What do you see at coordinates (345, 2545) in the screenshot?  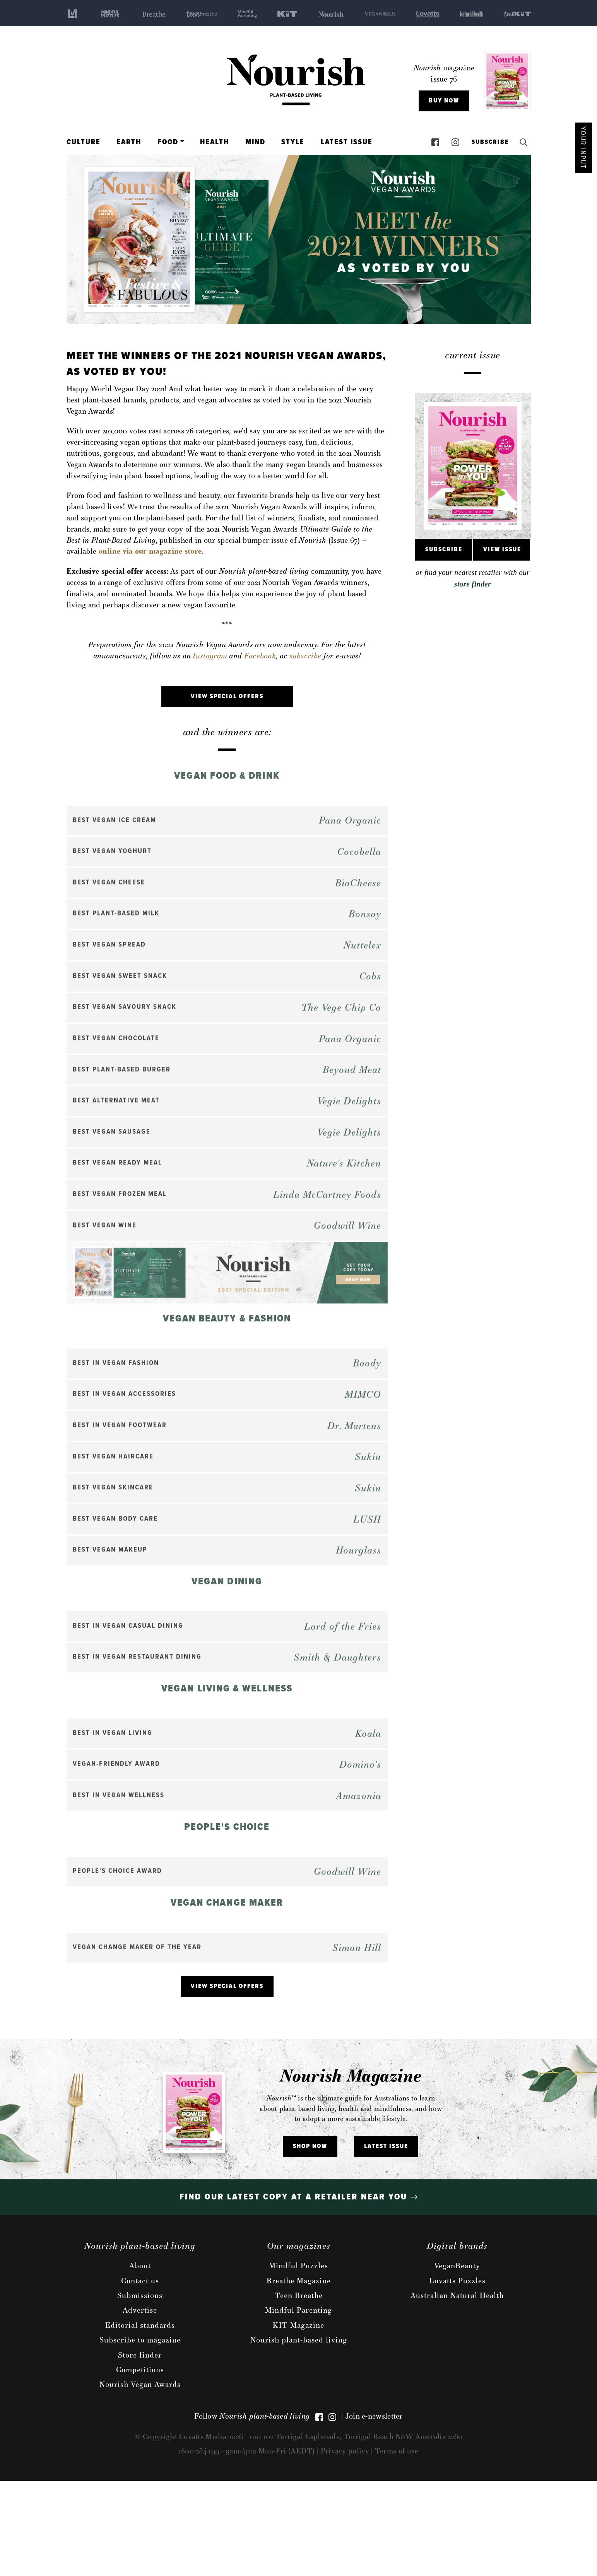 I see `Privacy policy` at bounding box center [345, 2545].